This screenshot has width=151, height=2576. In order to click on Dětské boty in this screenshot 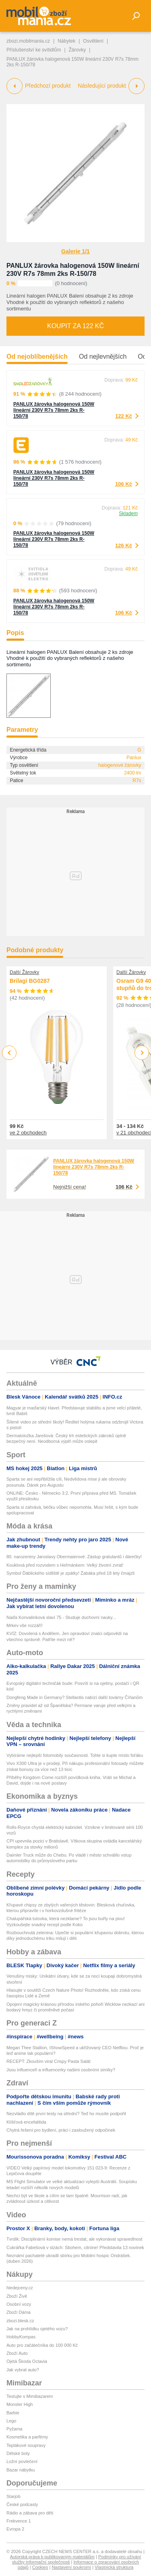, I will do `click(18, 2453)`.